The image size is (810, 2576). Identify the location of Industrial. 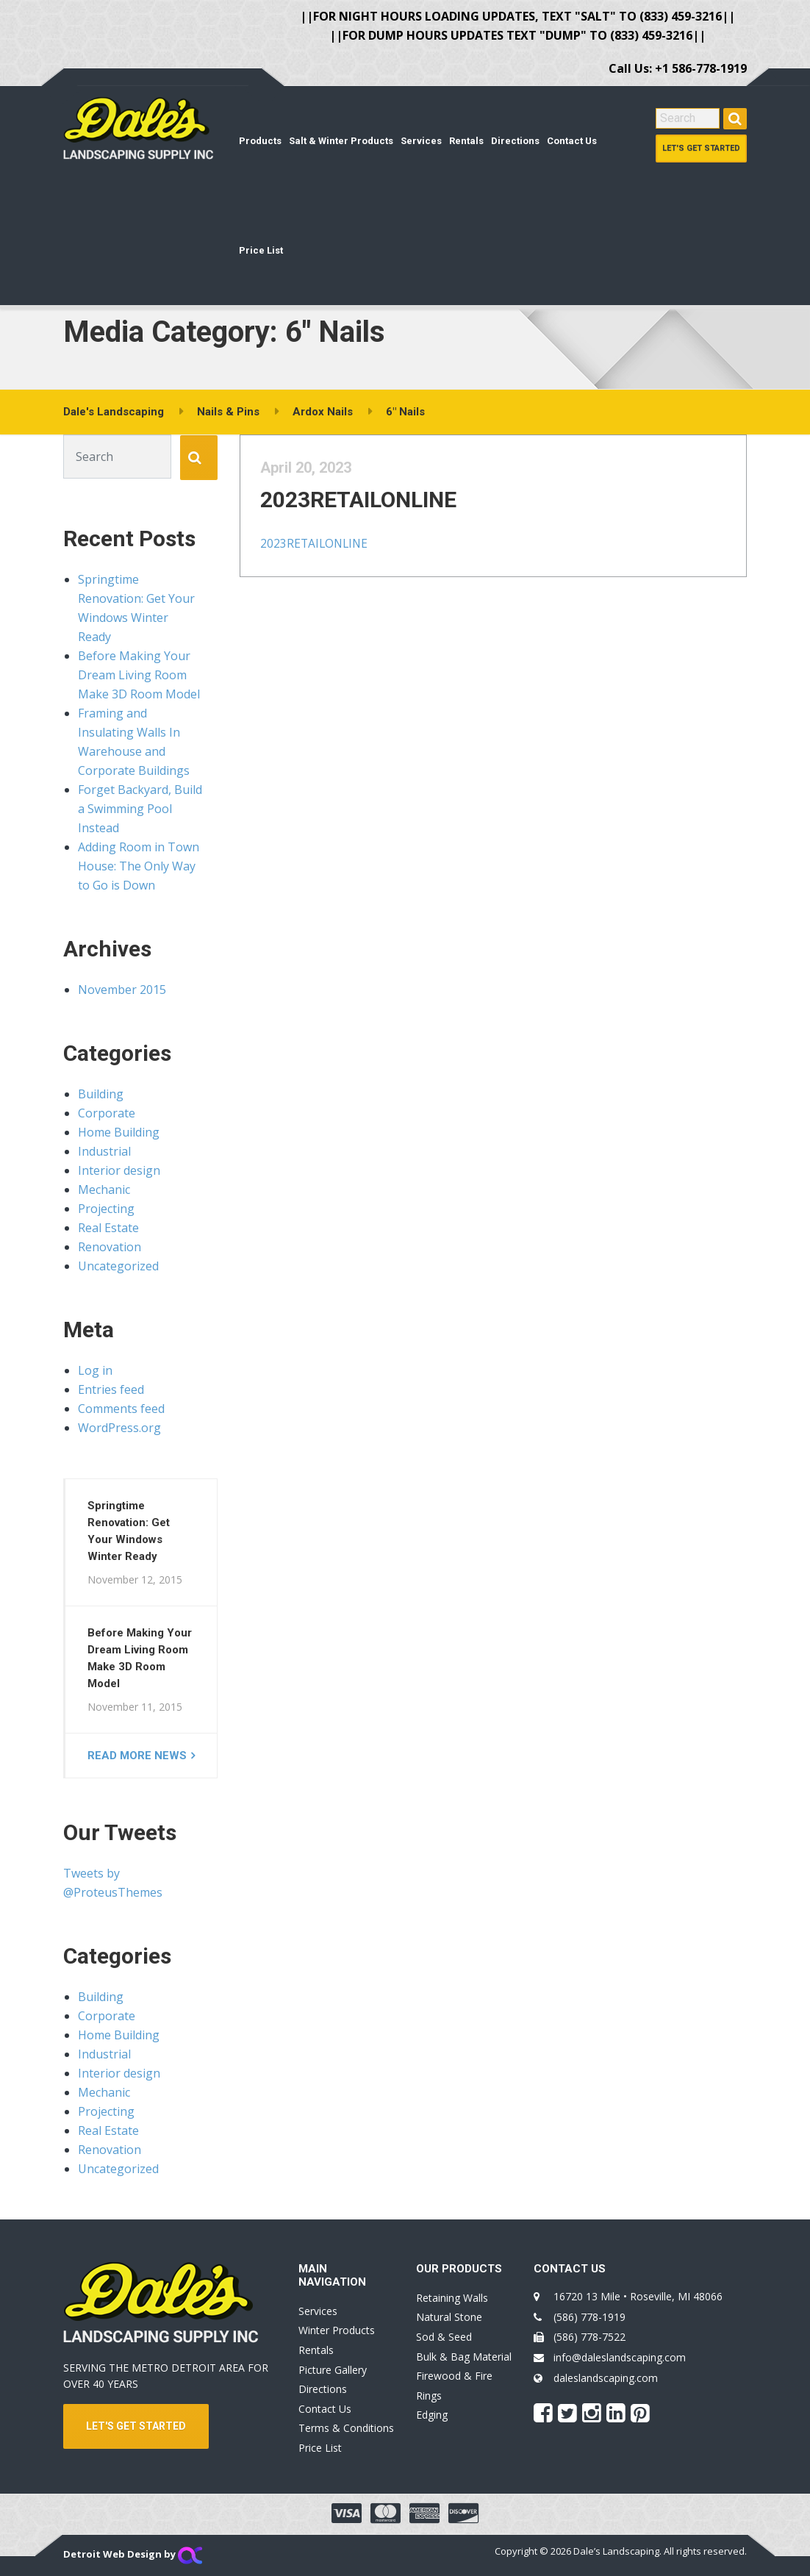
(104, 1151).